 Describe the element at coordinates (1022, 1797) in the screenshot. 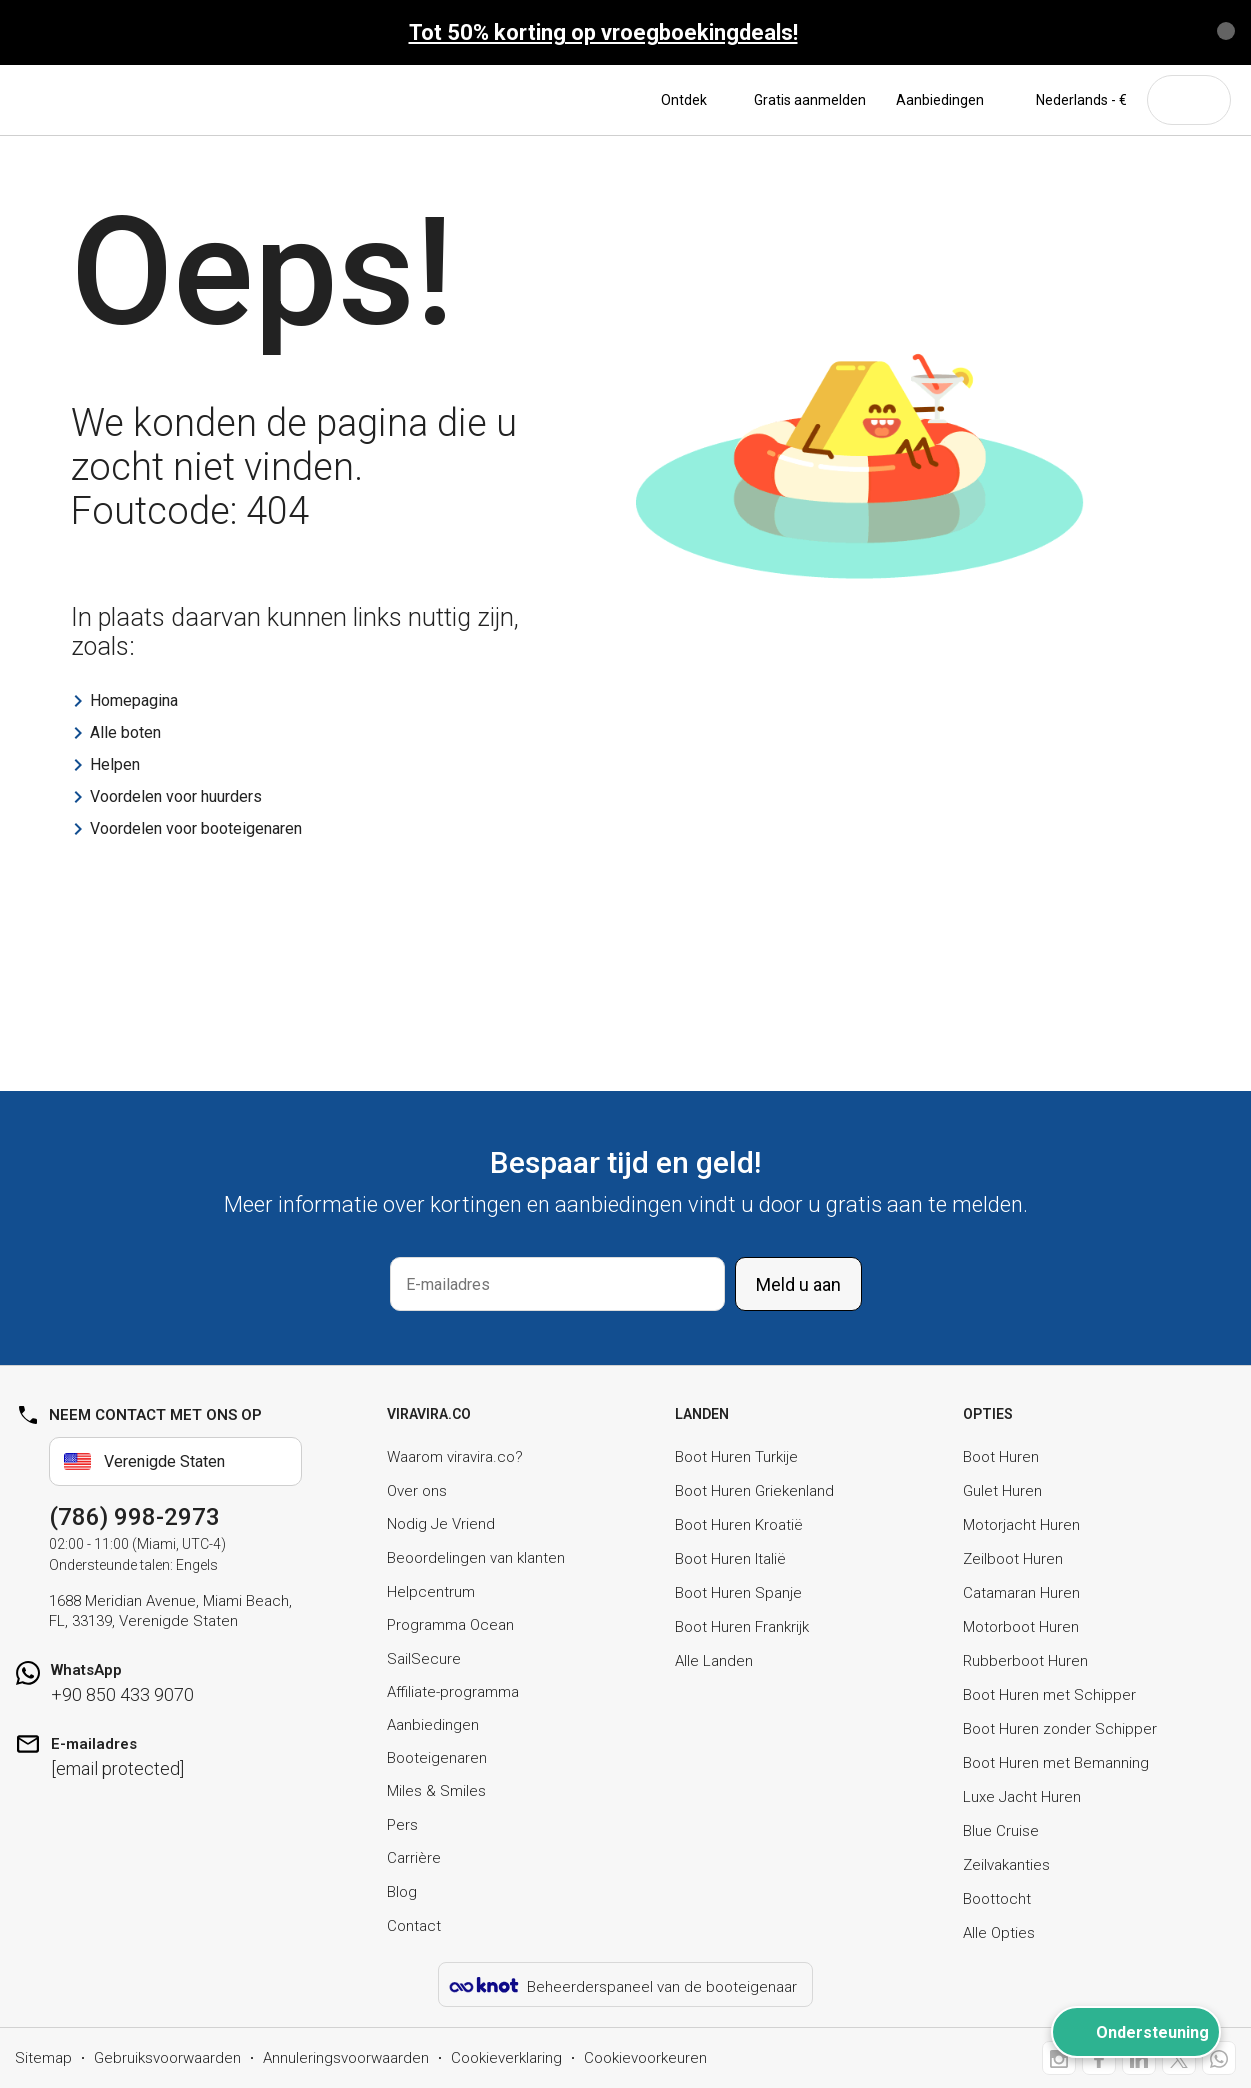

I see `Luxe Jacht Huren` at that location.